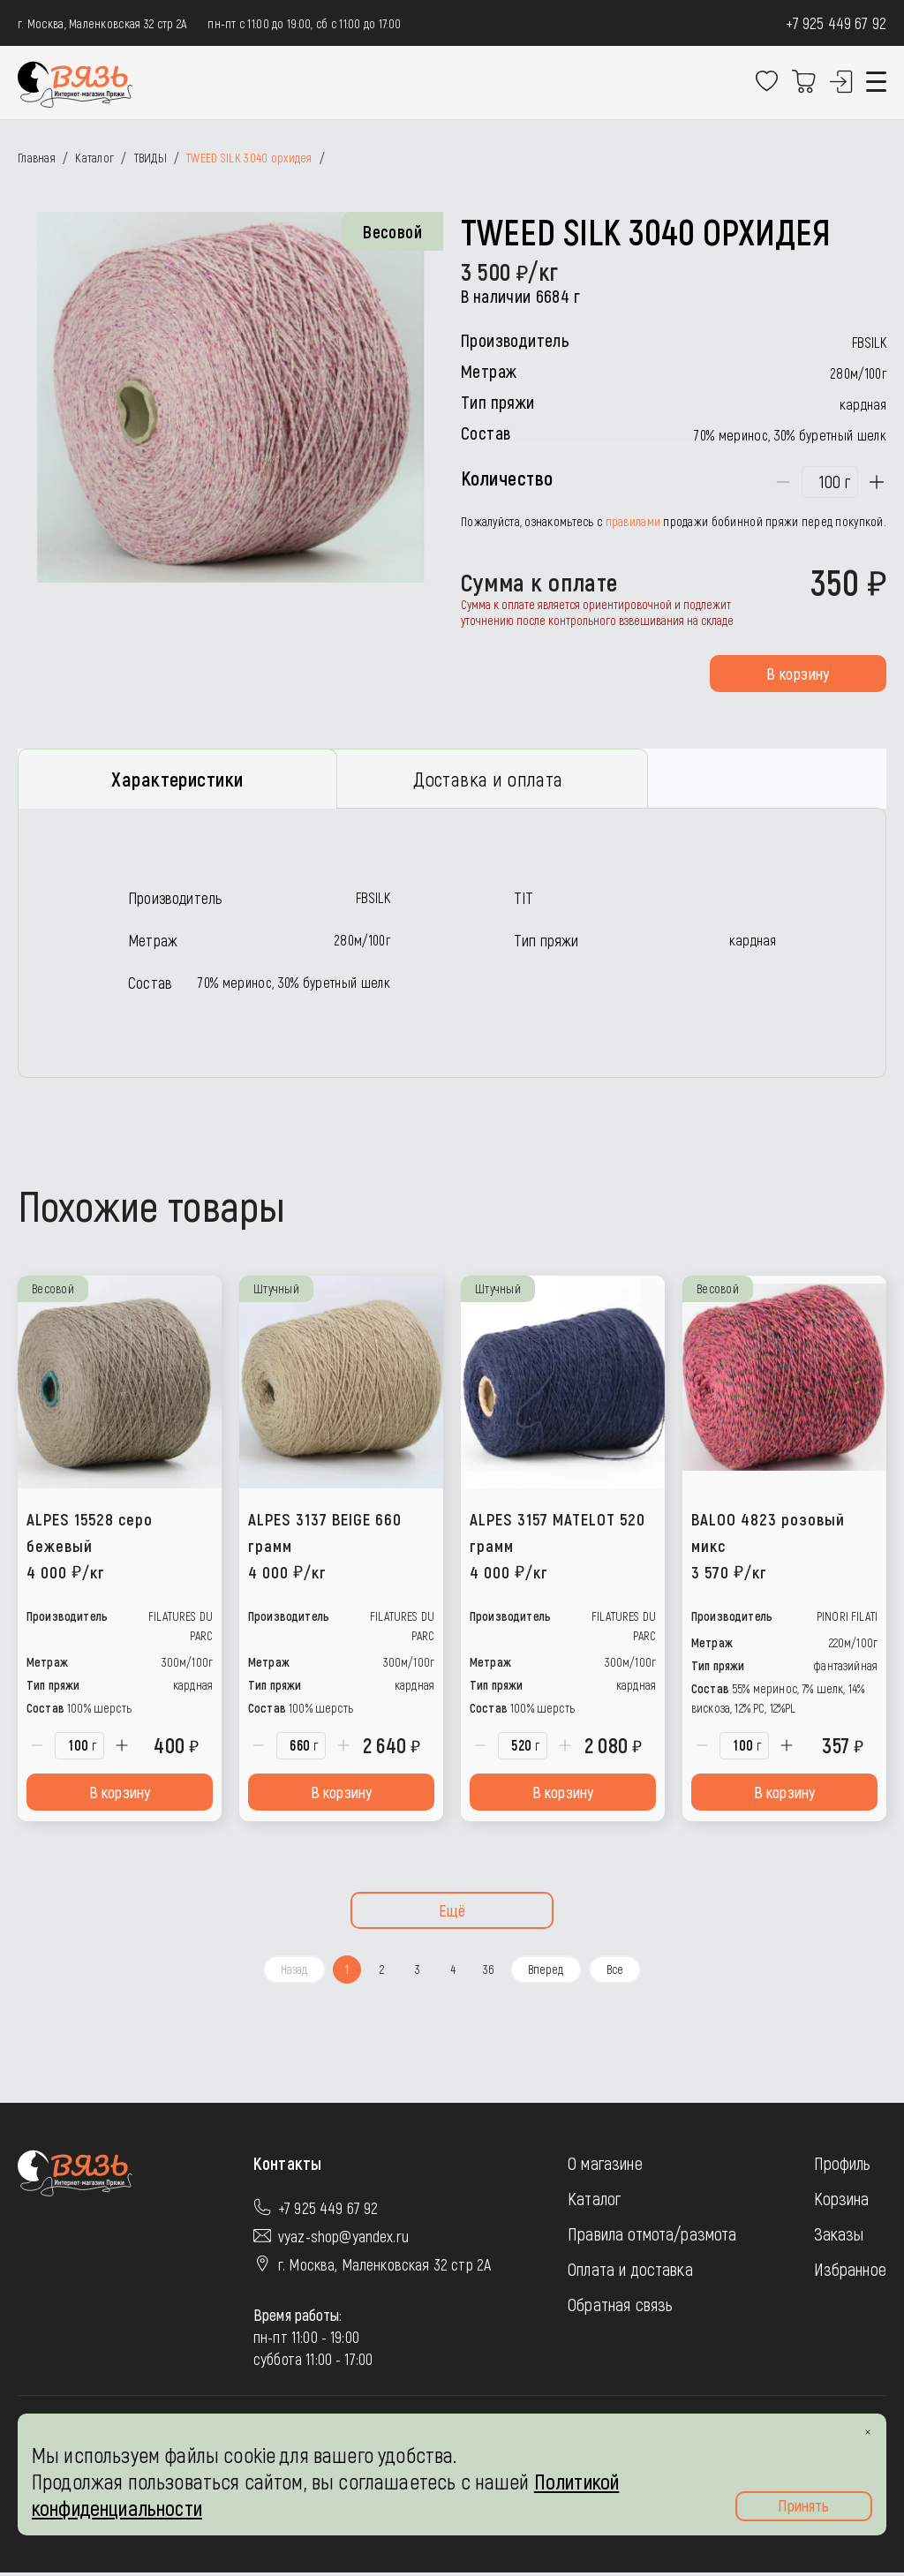 This screenshot has height=2576, width=904. I want to click on ALPES 15528 серо бежевый, so click(89, 1549).